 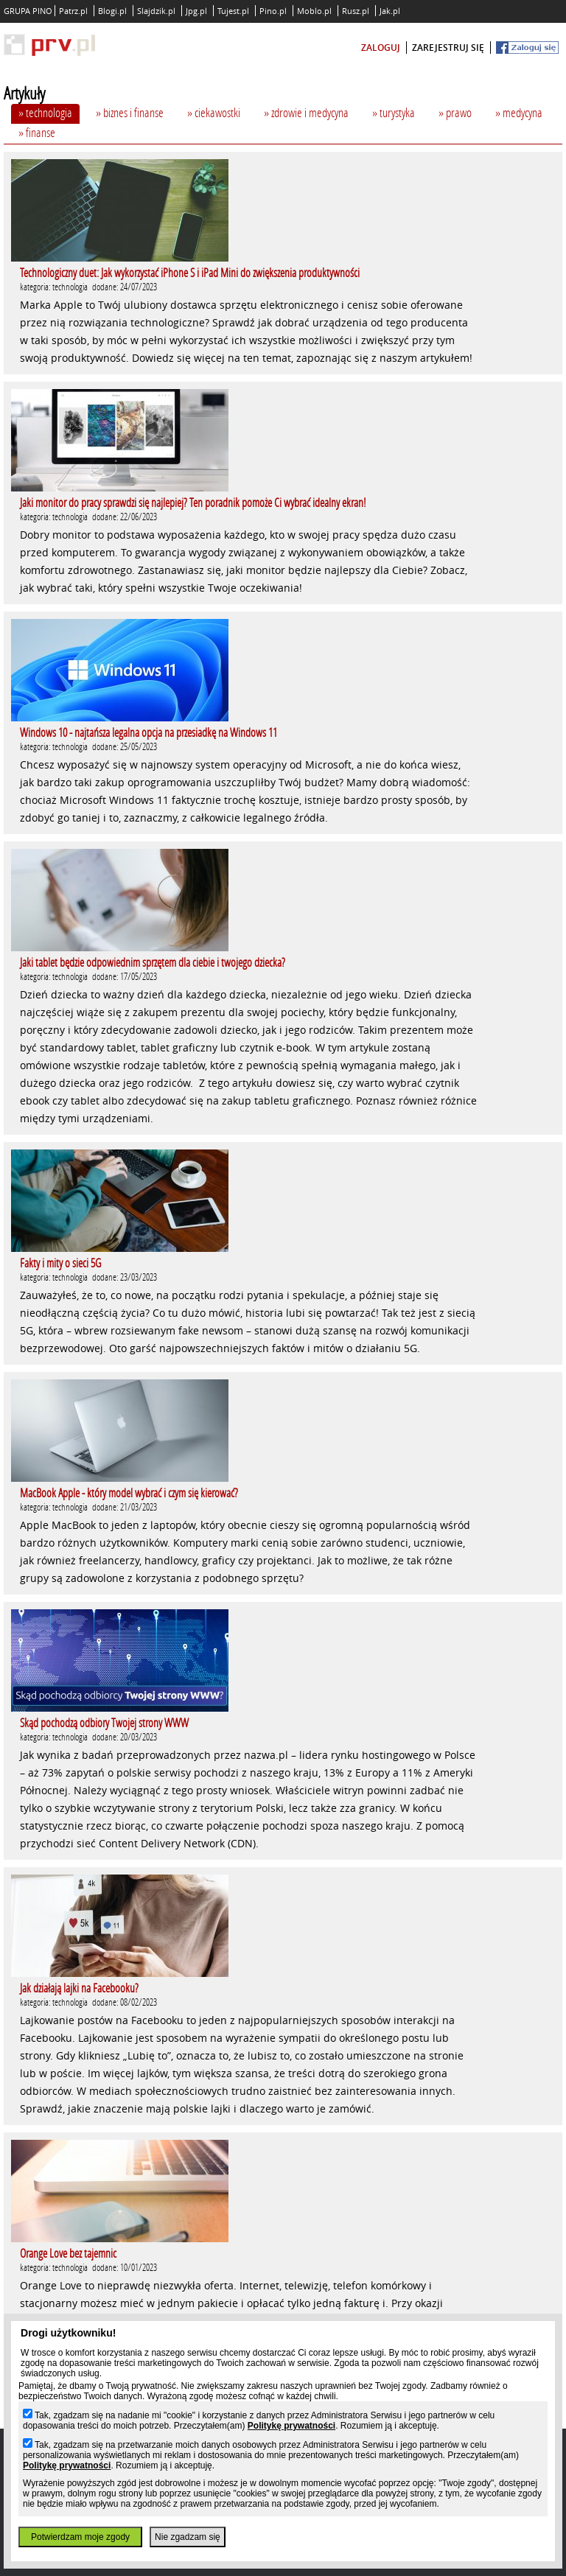 What do you see at coordinates (455, 112) in the screenshot?
I see `» Prawo` at bounding box center [455, 112].